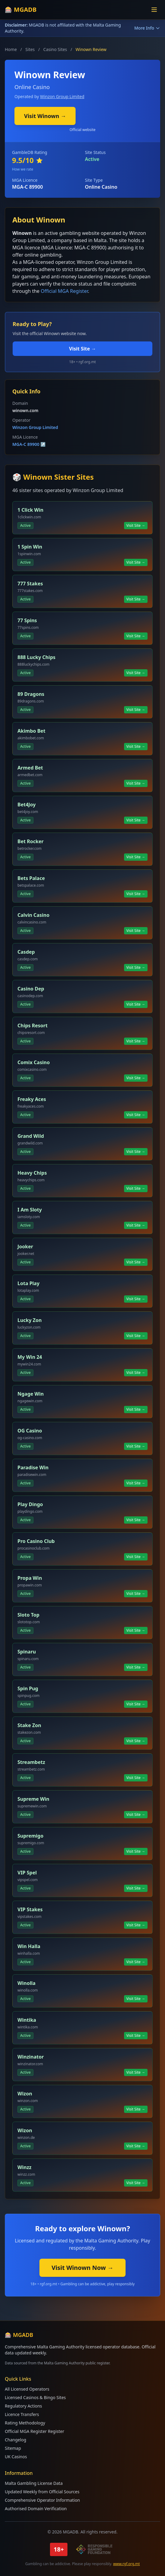 Image resolution: width=165 pixels, height=2576 pixels. Describe the element at coordinates (82, 2268) in the screenshot. I see `Visit Winown Now →` at that location.